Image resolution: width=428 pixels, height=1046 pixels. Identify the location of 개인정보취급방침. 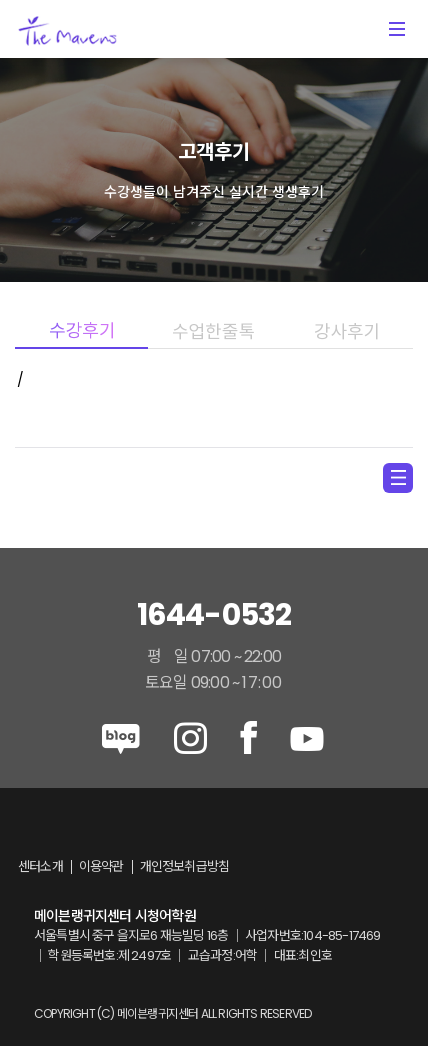
(185, 867).